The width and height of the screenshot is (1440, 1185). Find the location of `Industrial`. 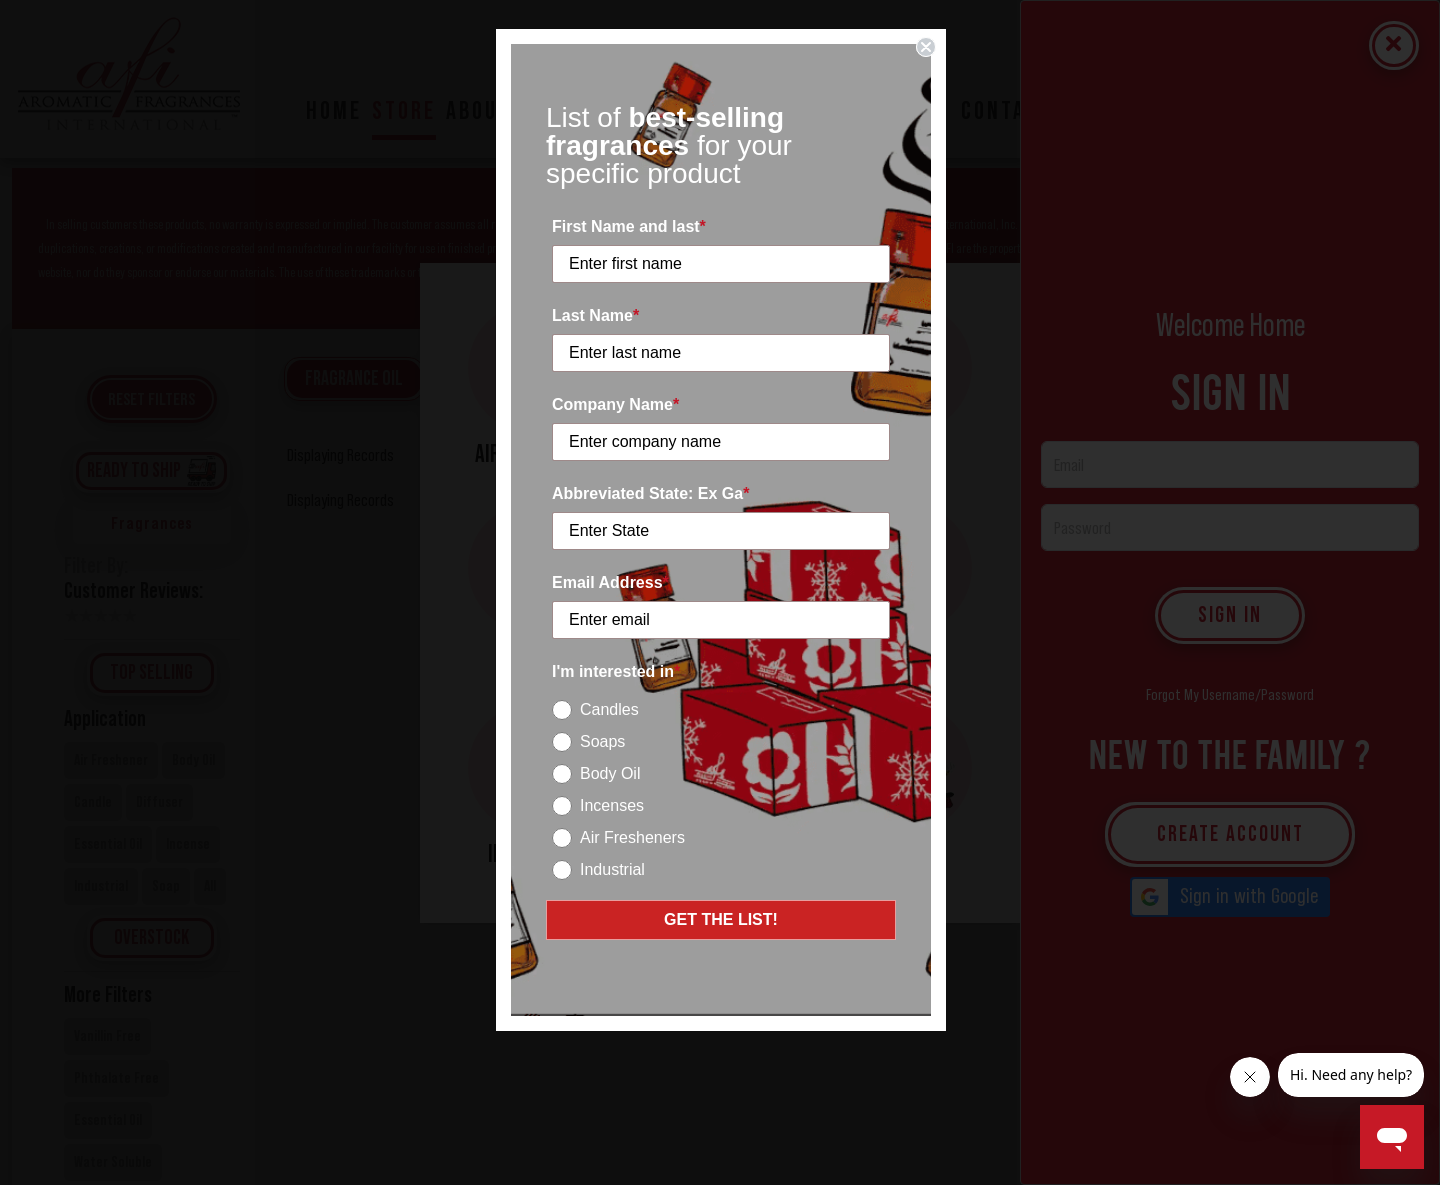

Industrial is located at coordinates (612, 869).